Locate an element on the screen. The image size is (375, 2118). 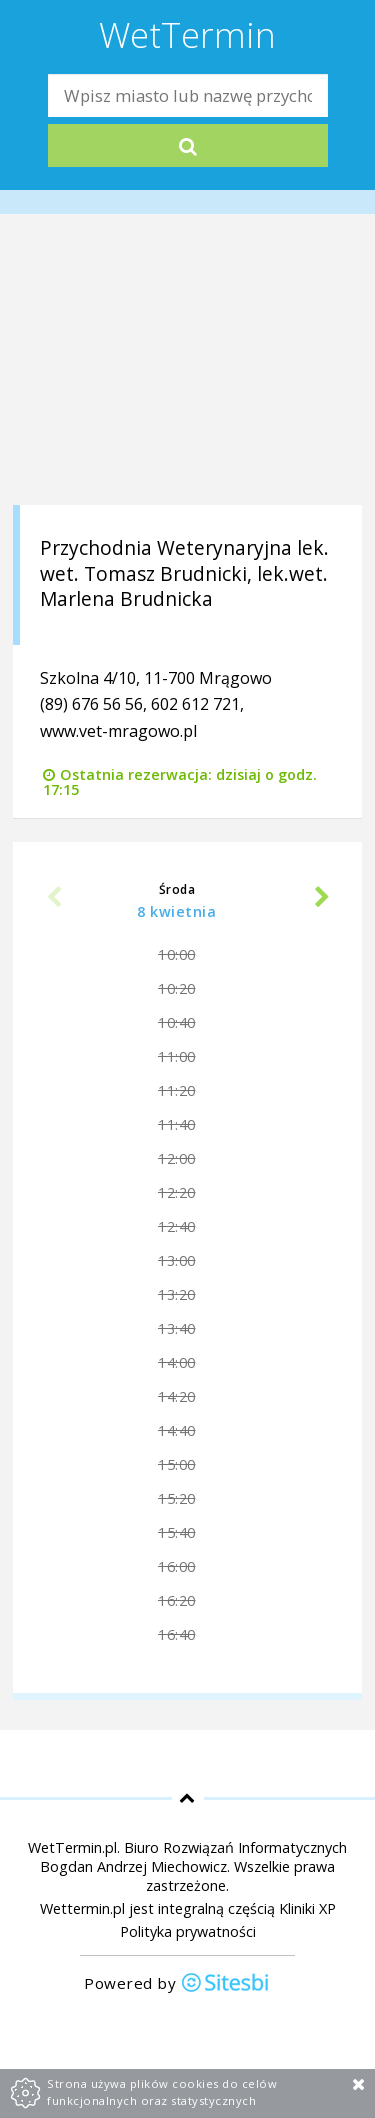
Next [next] is located at coordinates (321, 898).